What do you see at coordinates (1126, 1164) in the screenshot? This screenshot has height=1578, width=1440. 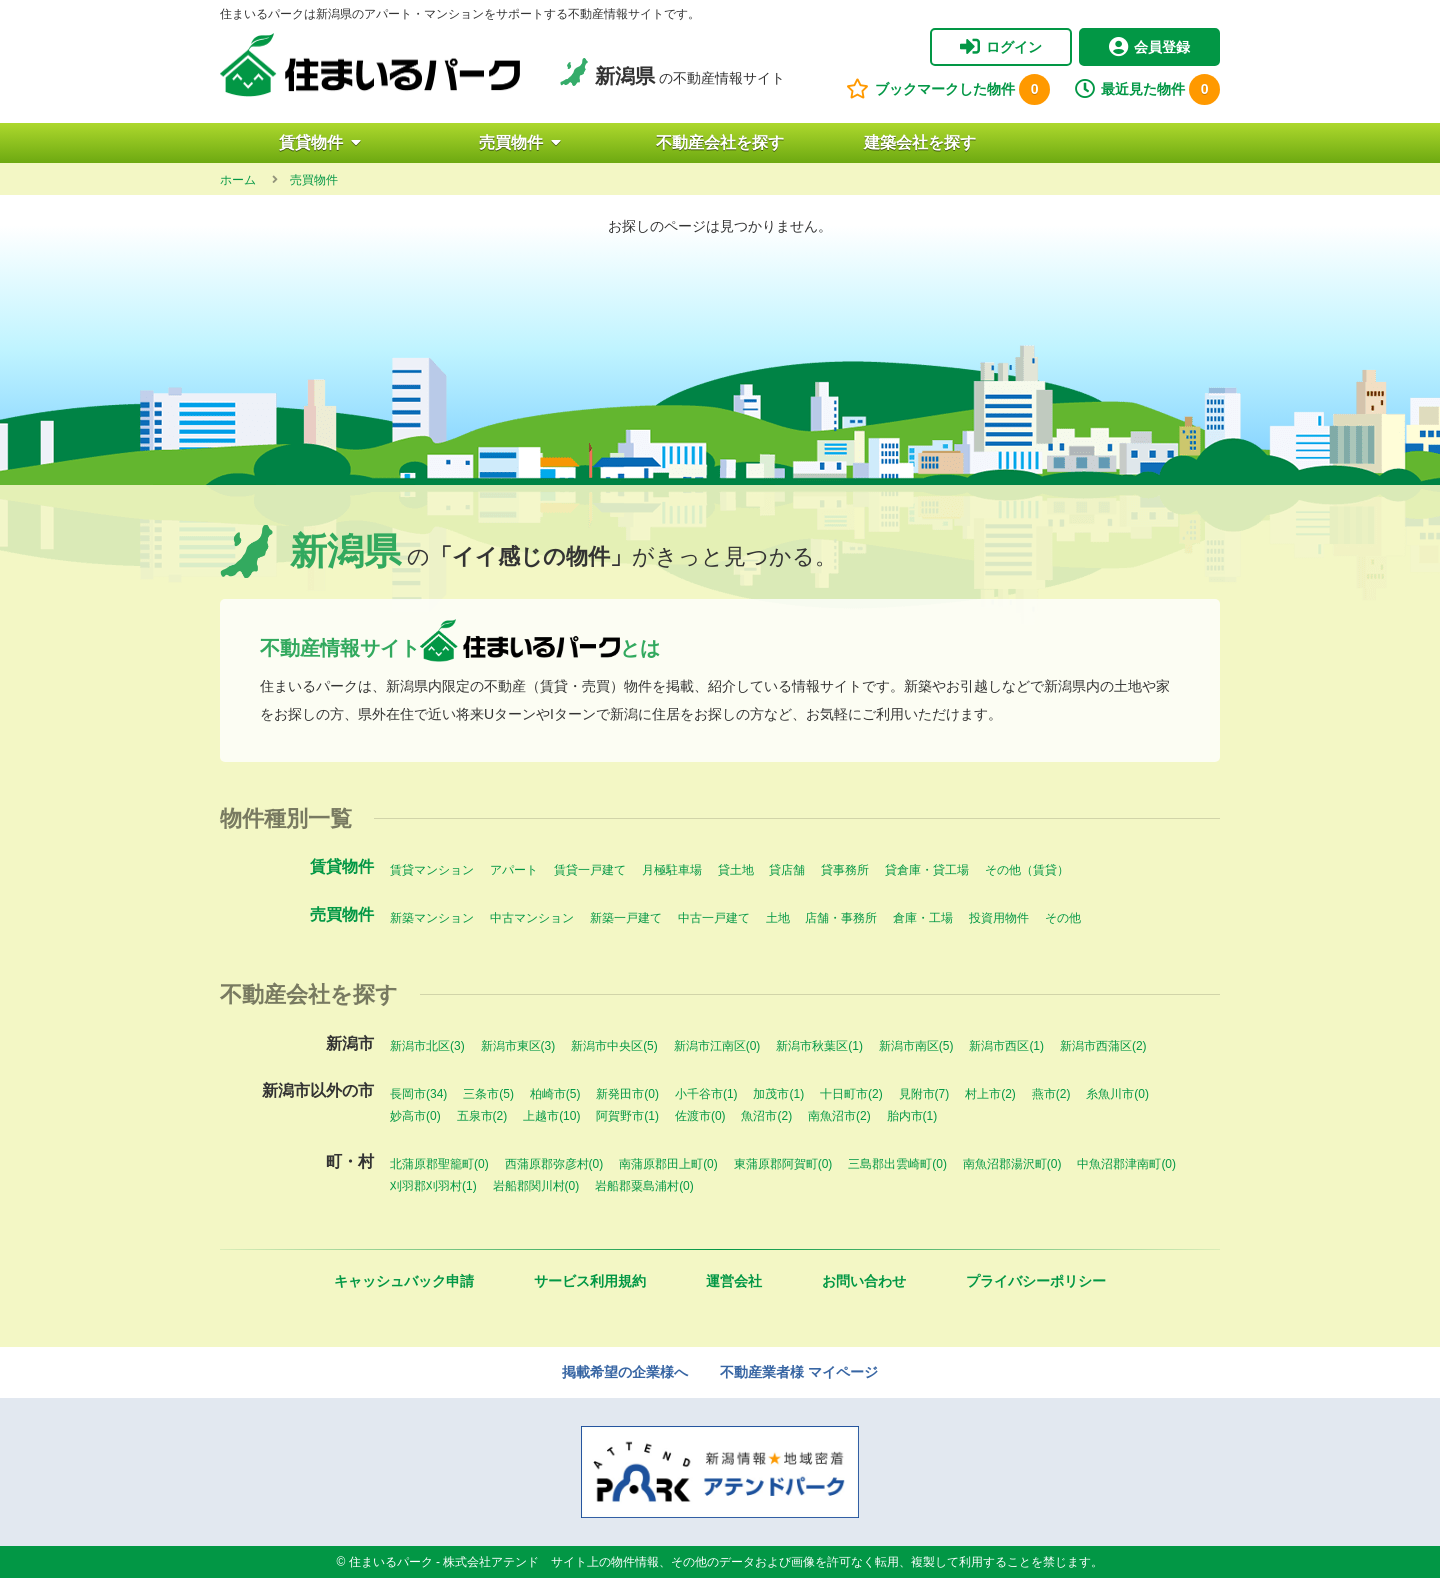 I see `中魚沼郡津南町(0)` at bounding box center [1126, 1164].